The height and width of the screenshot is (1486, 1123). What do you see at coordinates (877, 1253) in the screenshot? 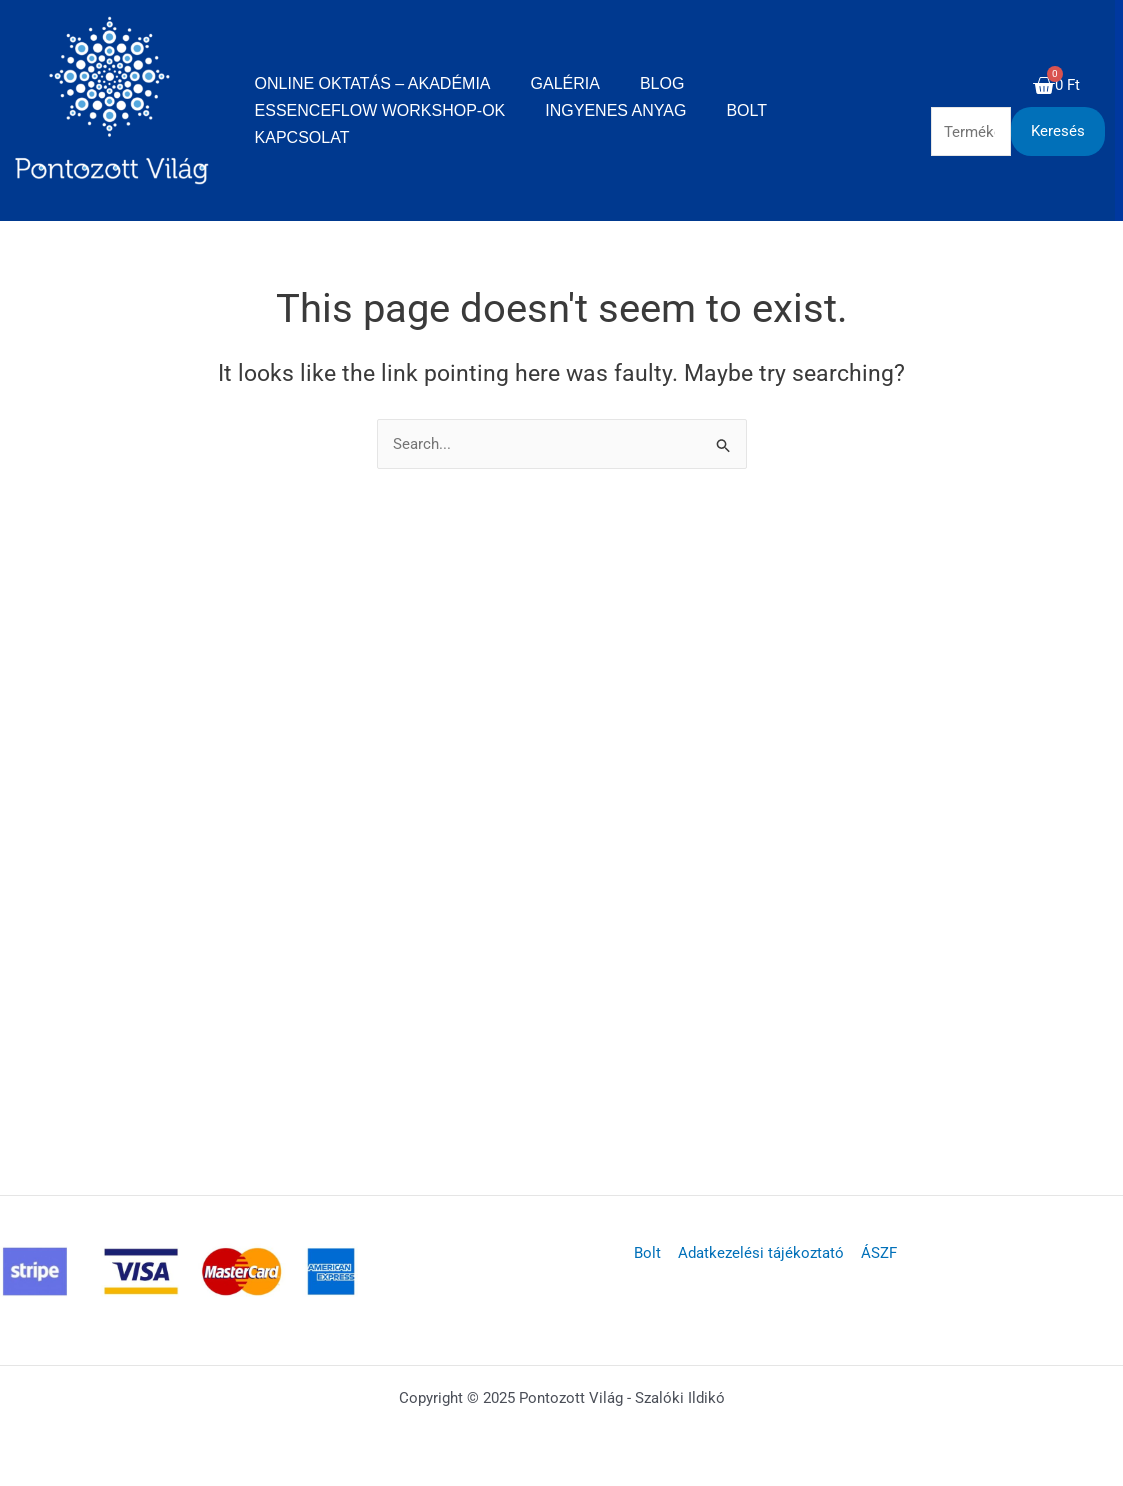
I see `ÁSZF` at bounding box center [877, 1253].